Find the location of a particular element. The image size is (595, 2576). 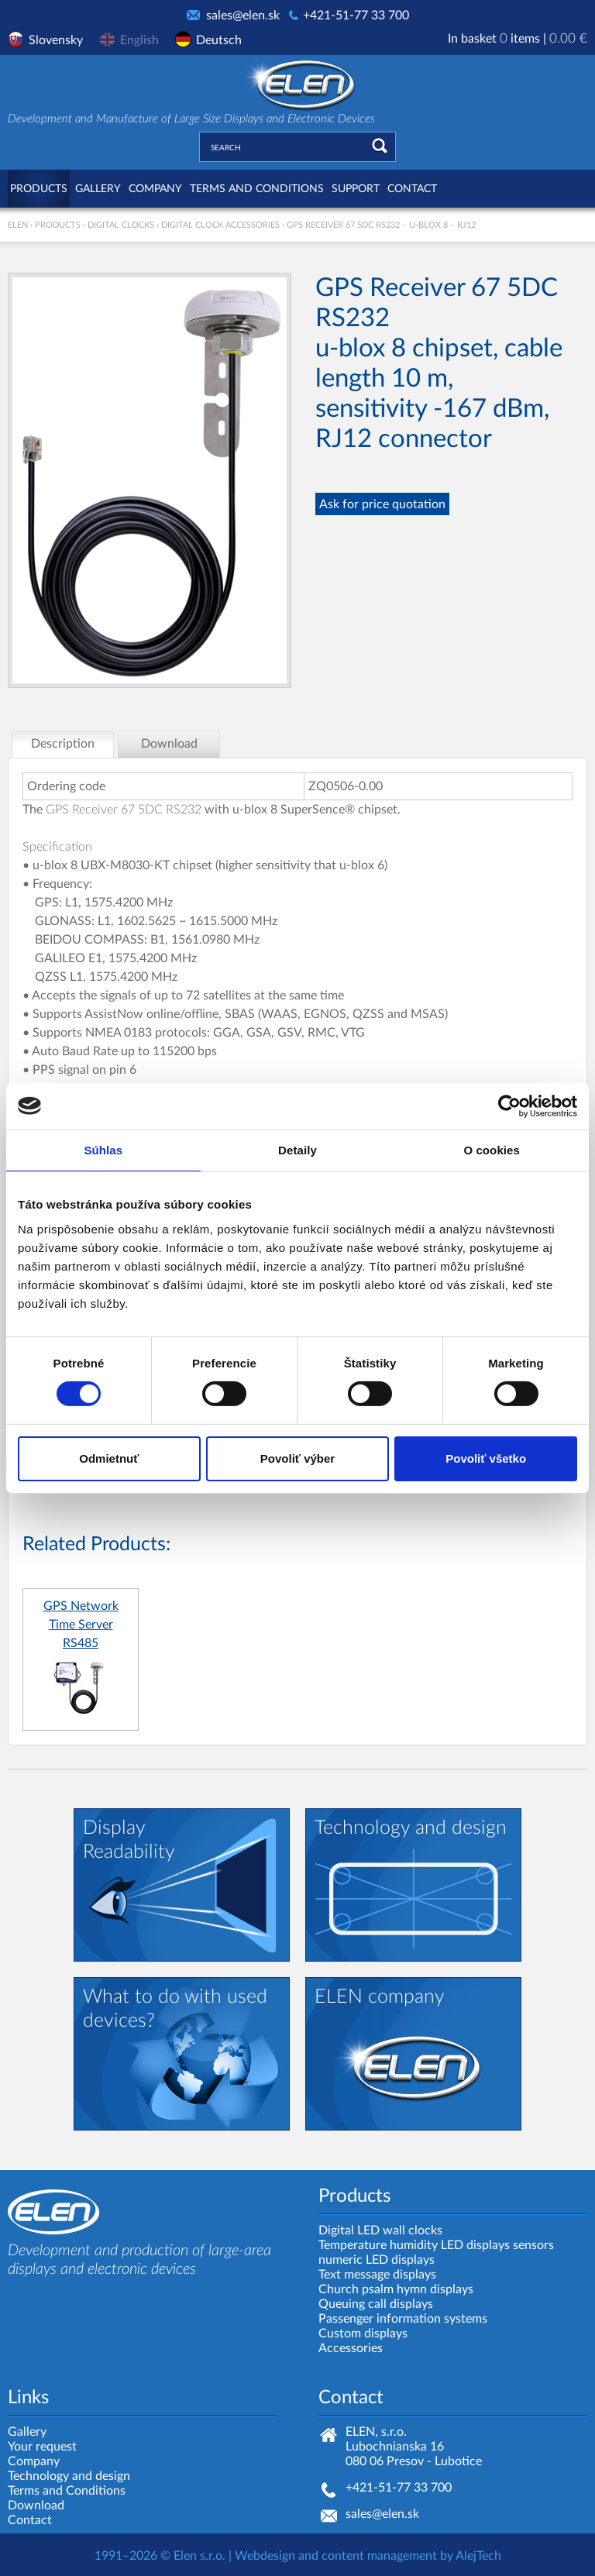

English is located at coordinates (139, 40).